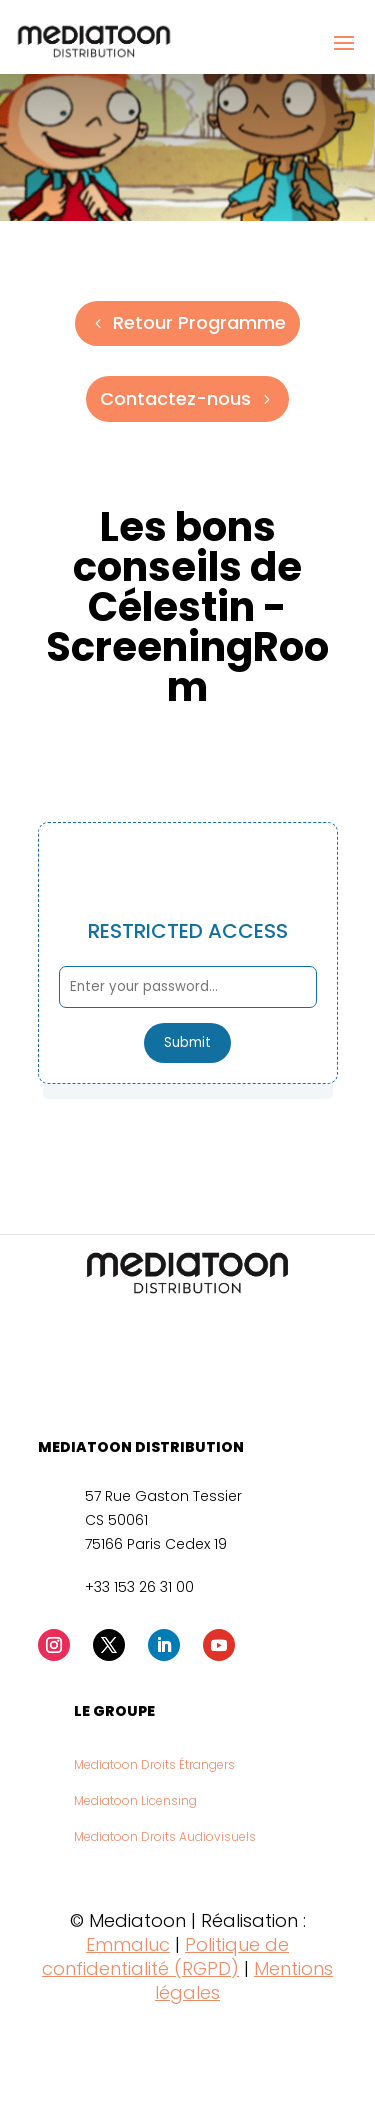 This screenshot has height=2115, width=375. I want to click on Mediatoon Droits Étrangers, so click(154, 1764).